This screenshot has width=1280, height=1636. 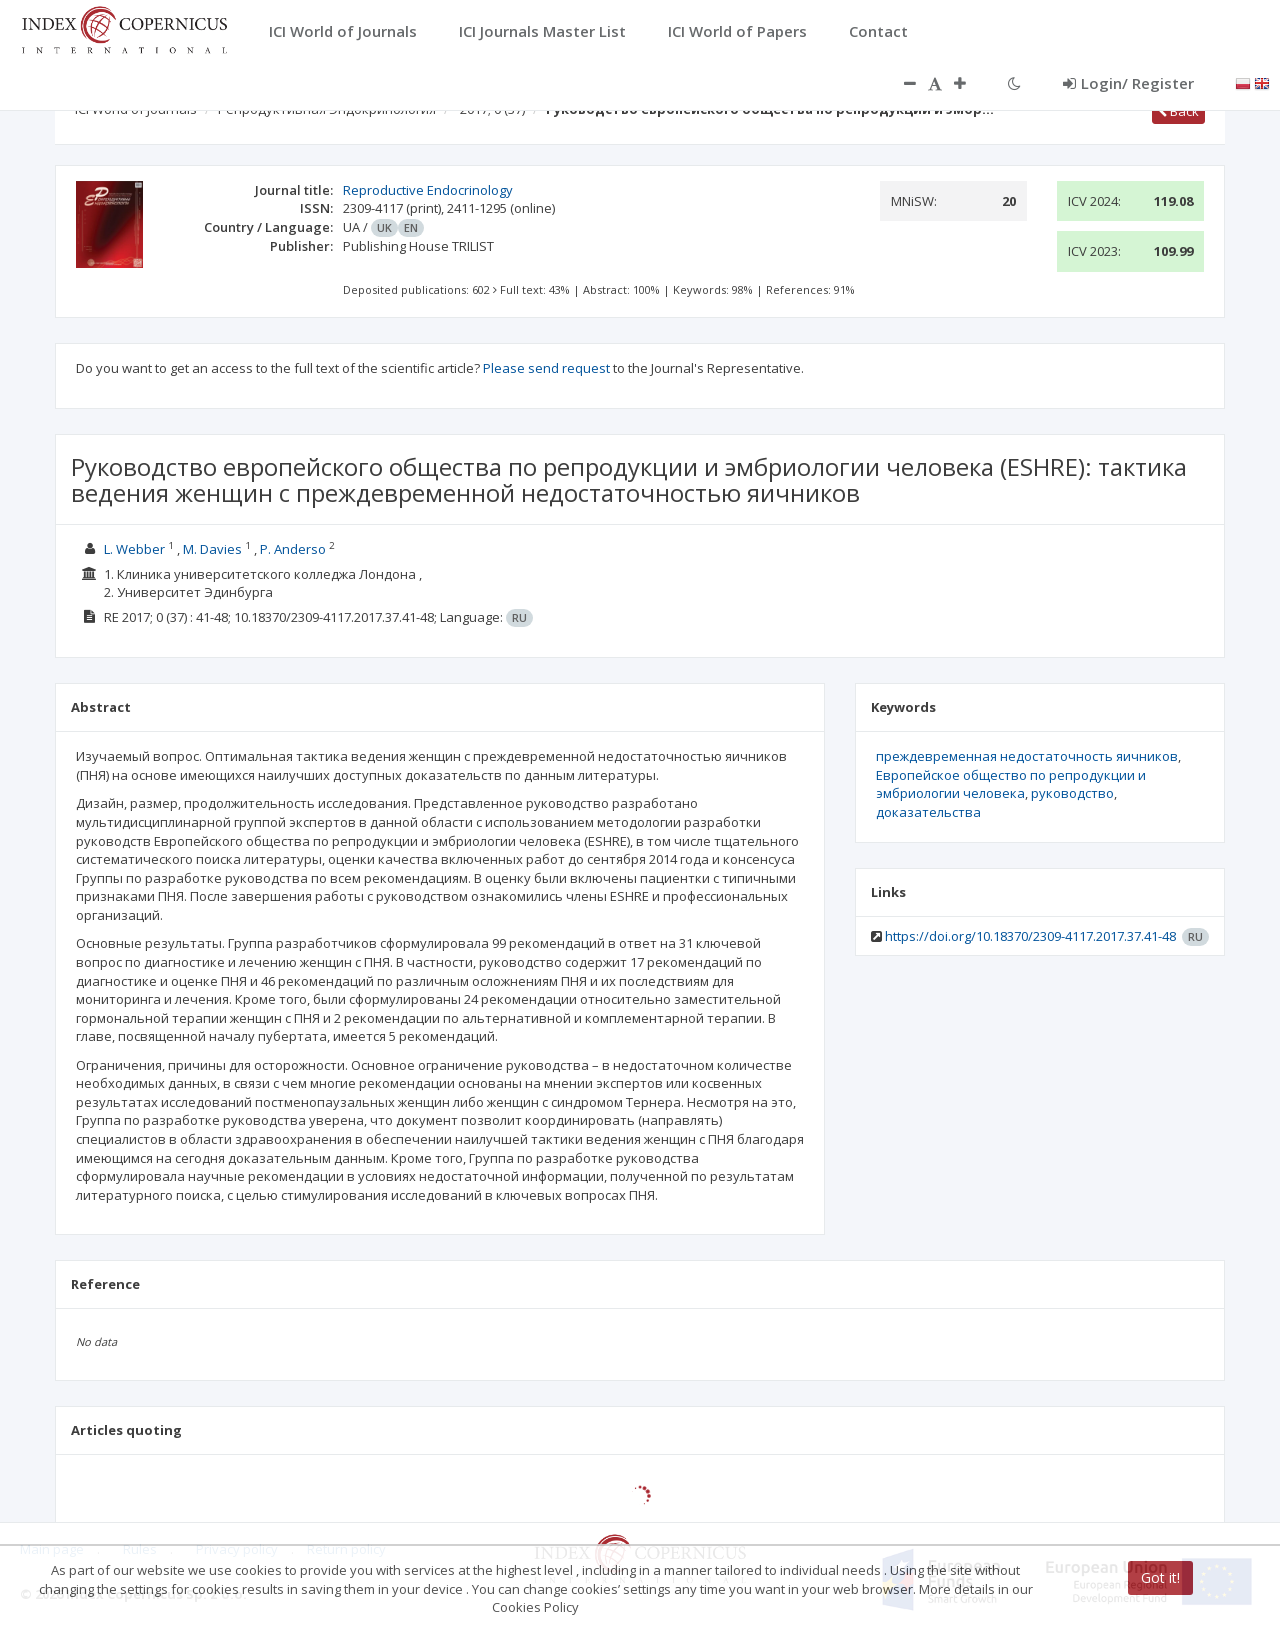 What do you see at coordinates (1030, 936) in the screenshot?
I see `https://doi.org/10.18370/2309-4117.2017.37.41-48` at bounding box center [1030, 936].